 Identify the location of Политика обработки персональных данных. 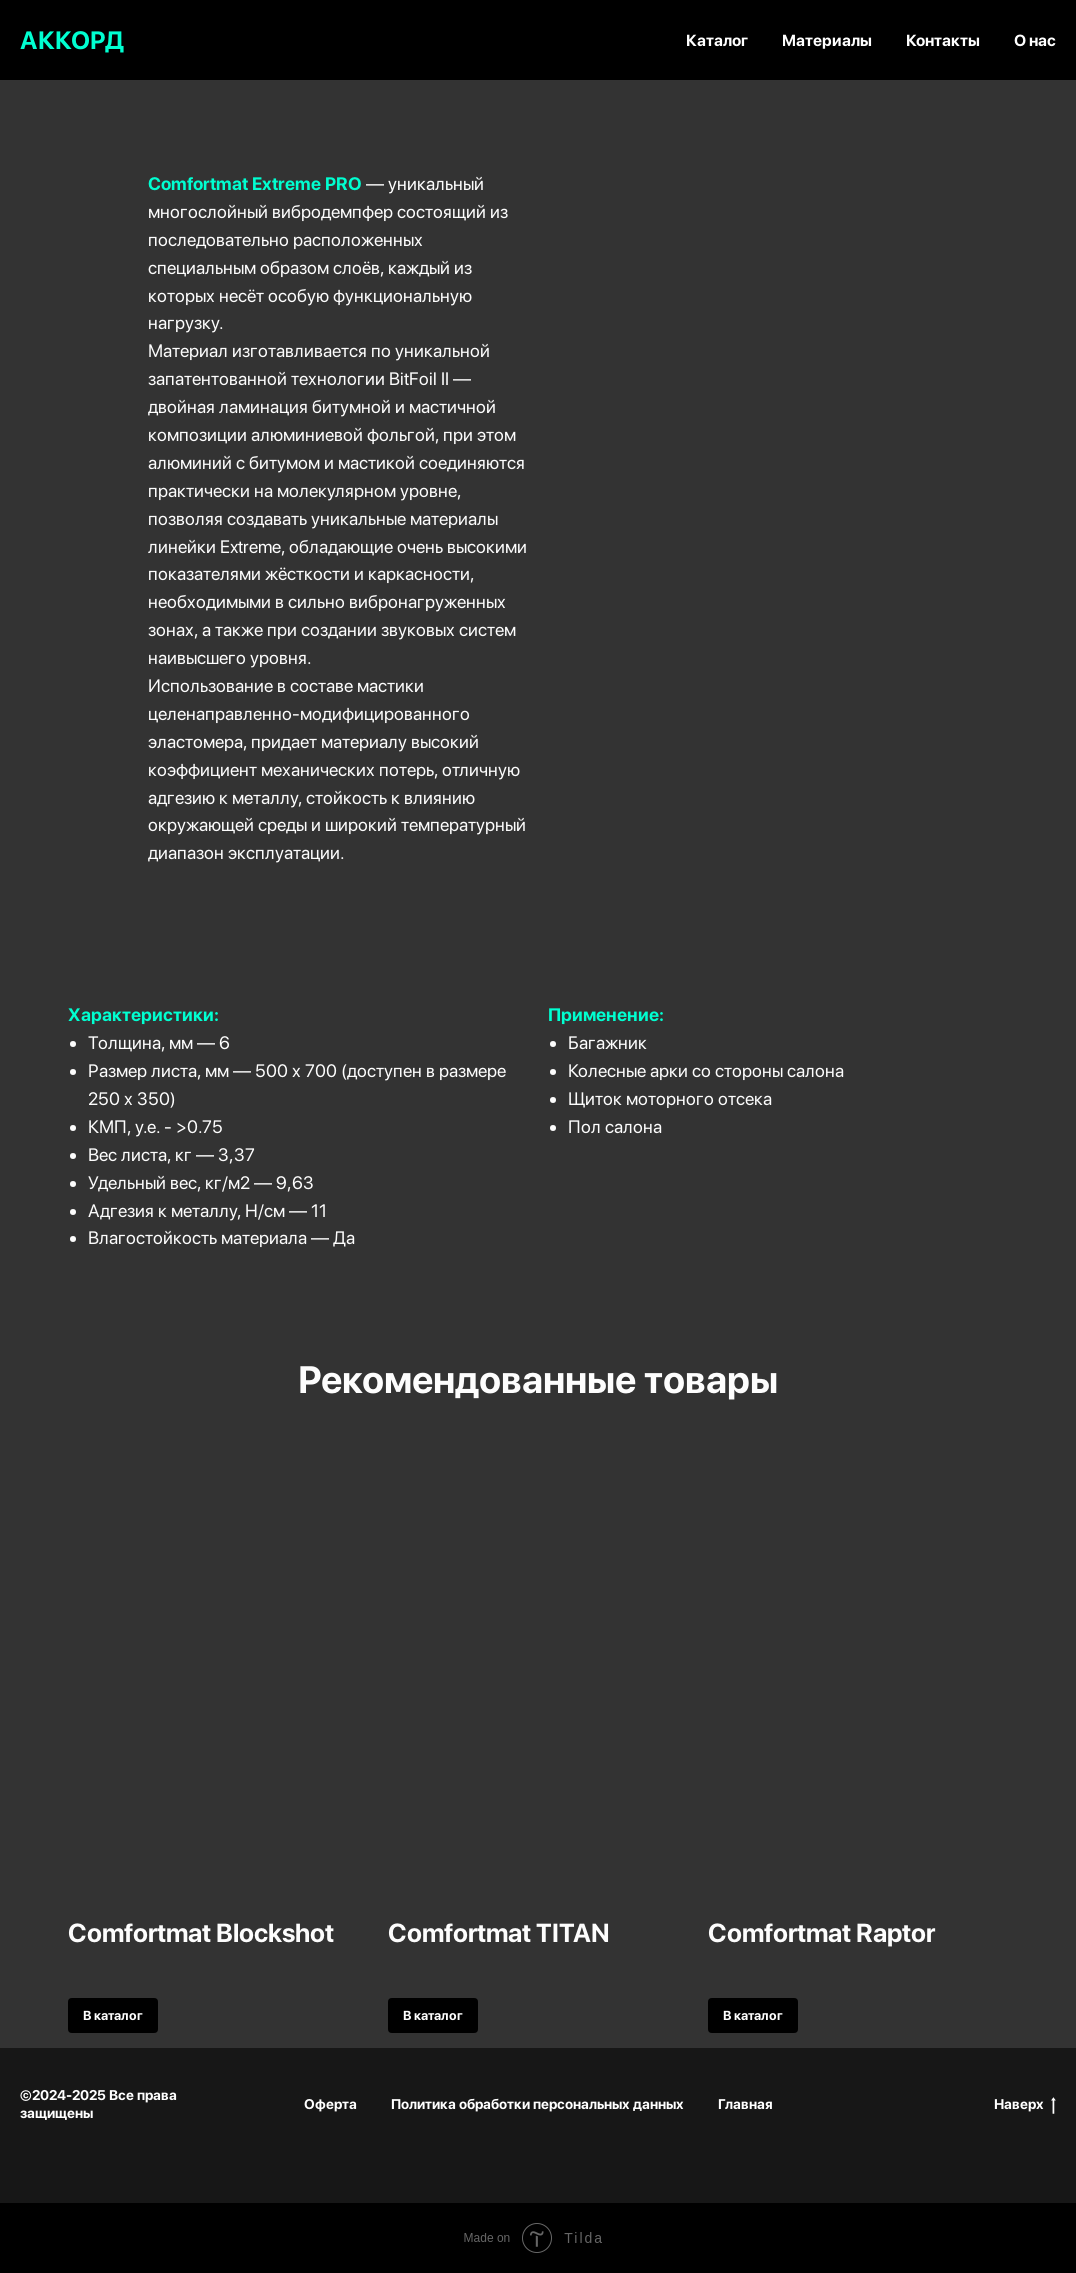
(537, 2104).